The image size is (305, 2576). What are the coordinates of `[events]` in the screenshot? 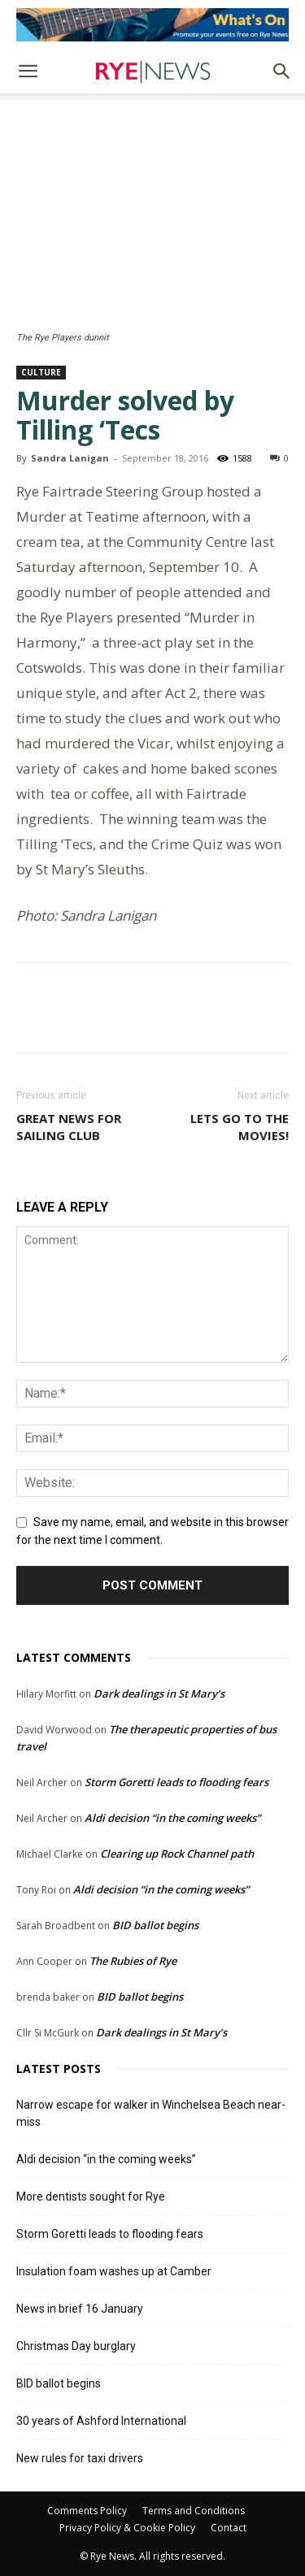 It's located at (152, 24).